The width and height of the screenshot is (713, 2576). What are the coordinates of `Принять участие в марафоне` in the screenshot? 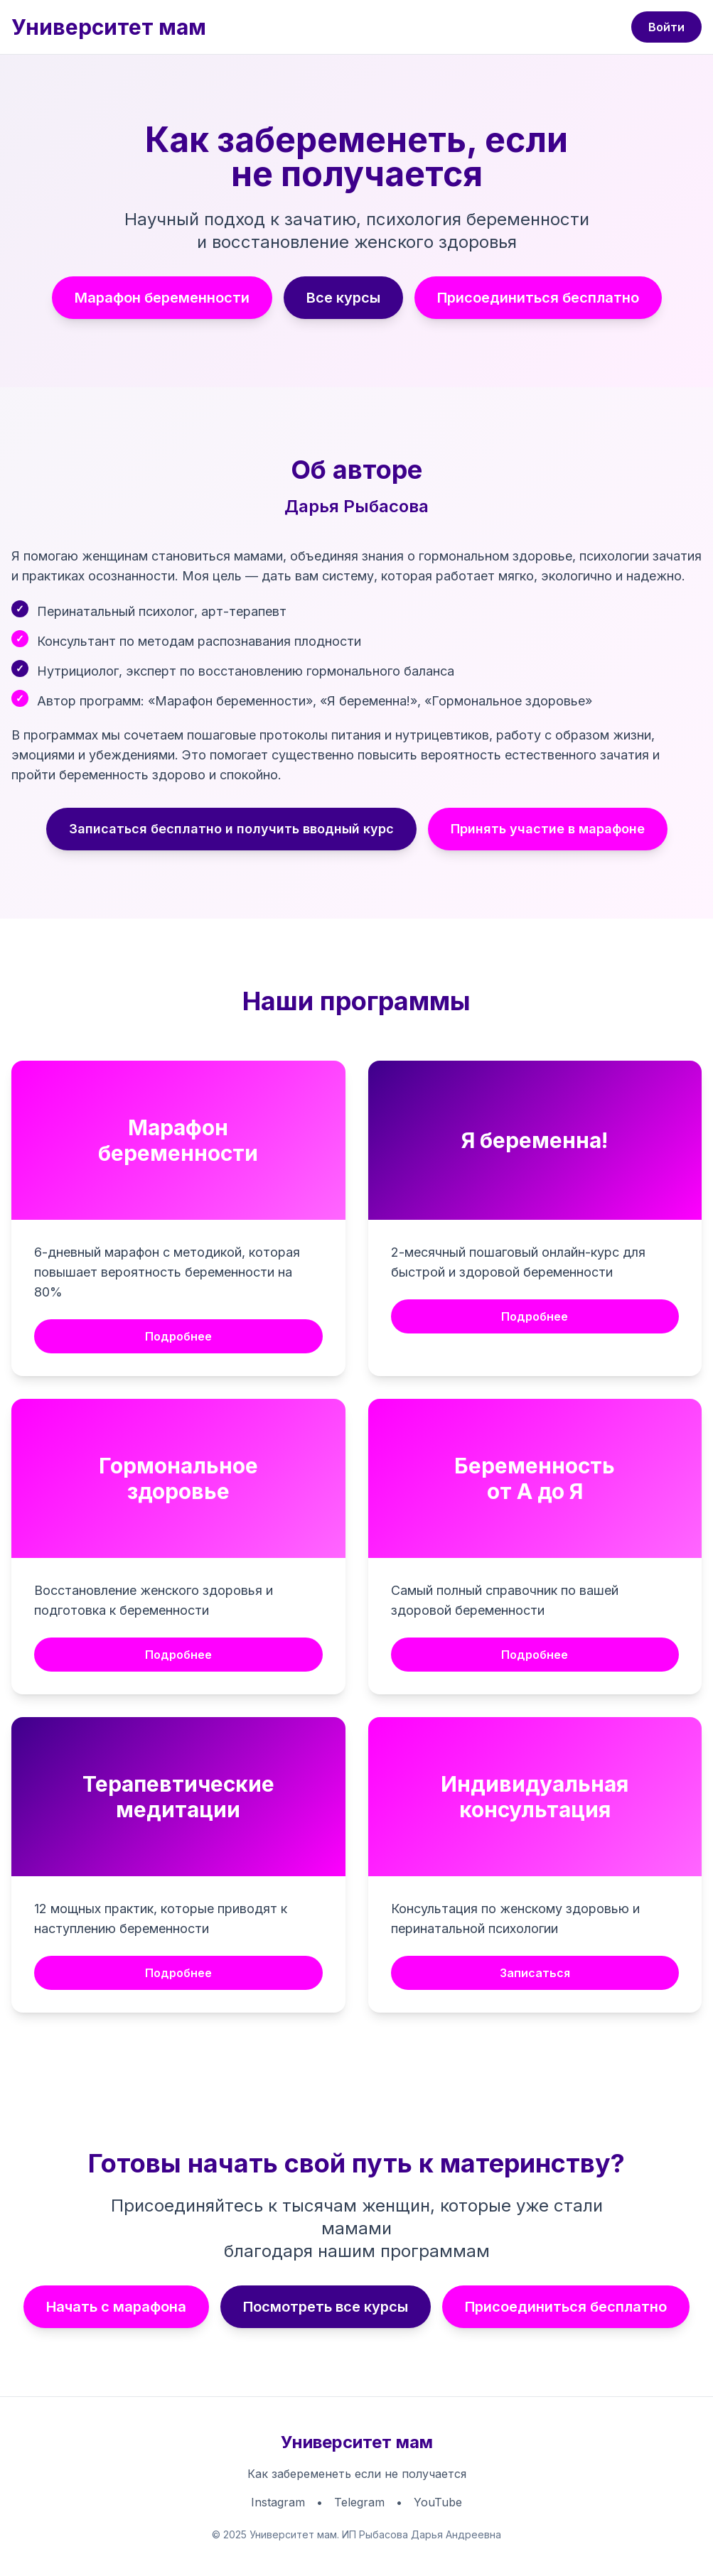 It's located at (548, 828).